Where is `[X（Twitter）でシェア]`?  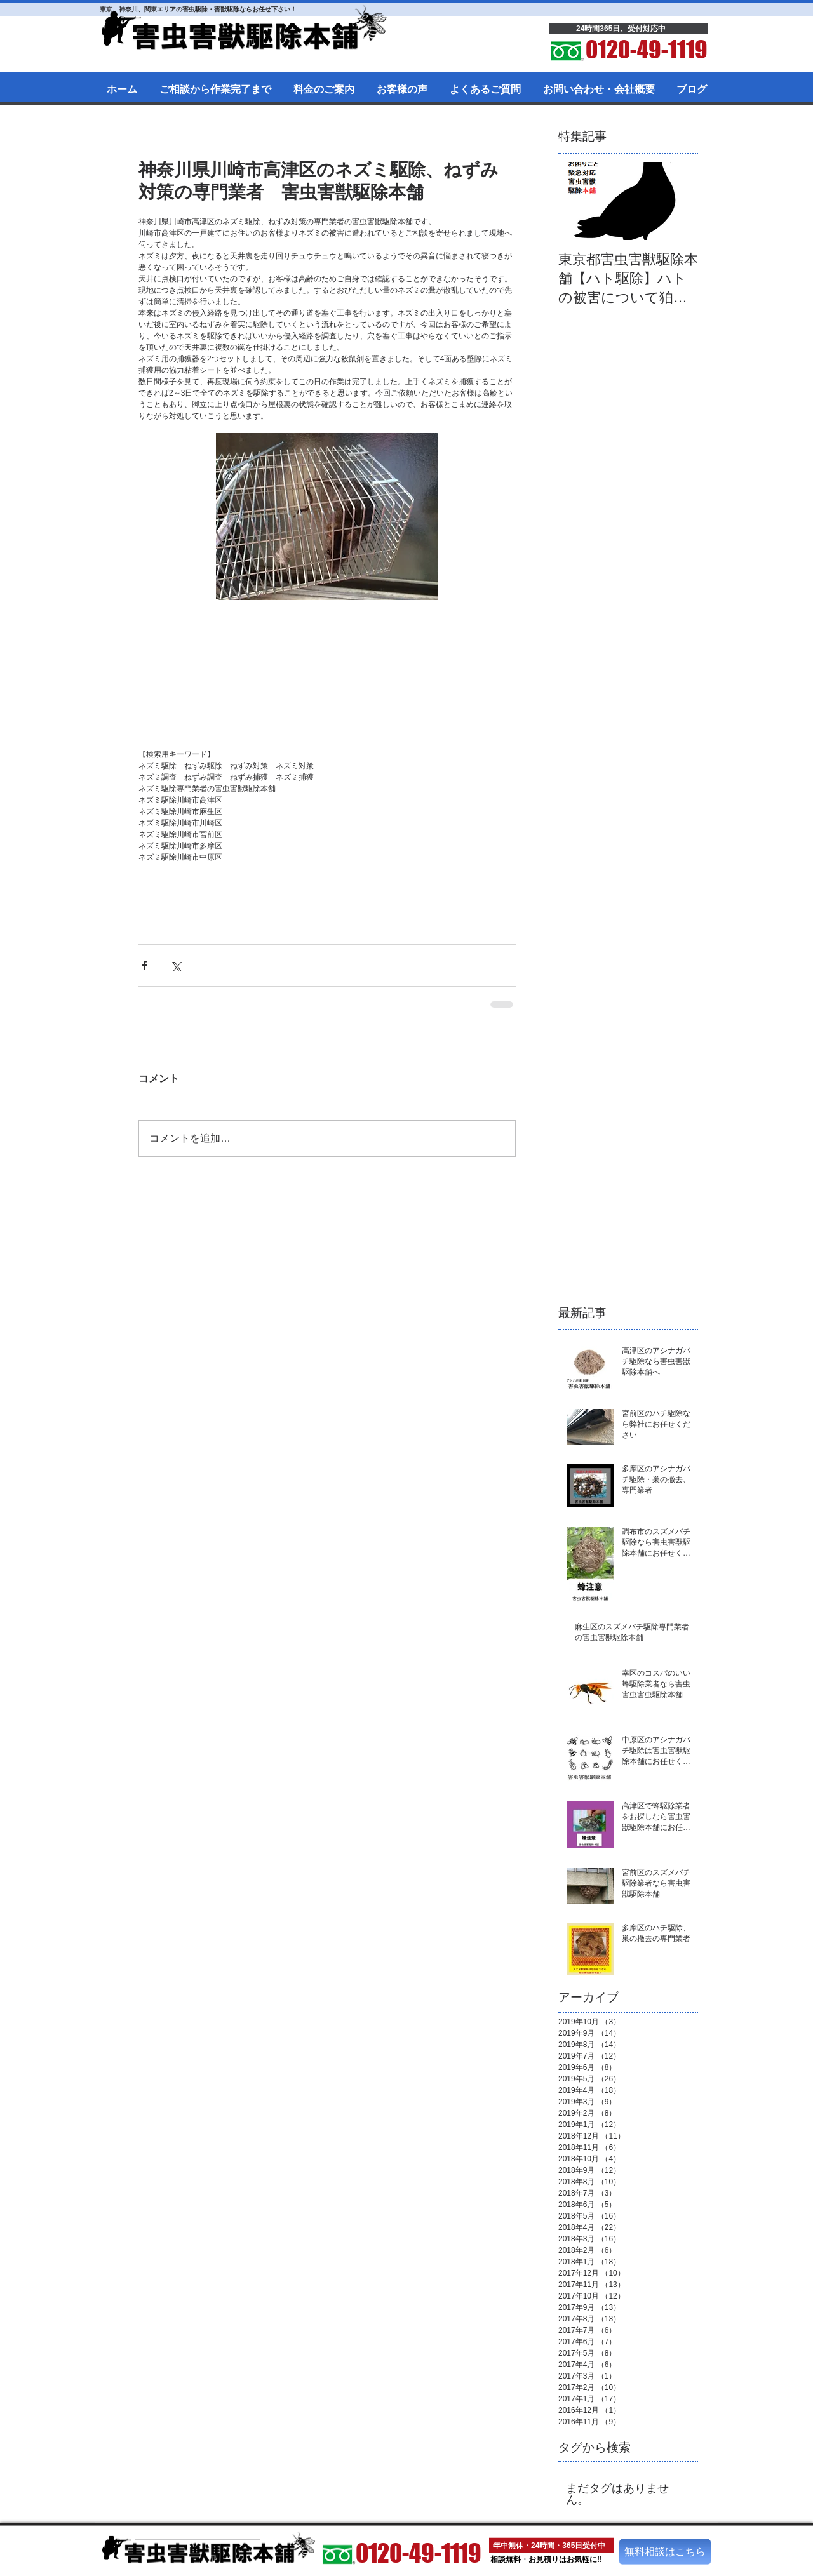
[X（Twitter）でシェア] is located at coordinates (176, 965).